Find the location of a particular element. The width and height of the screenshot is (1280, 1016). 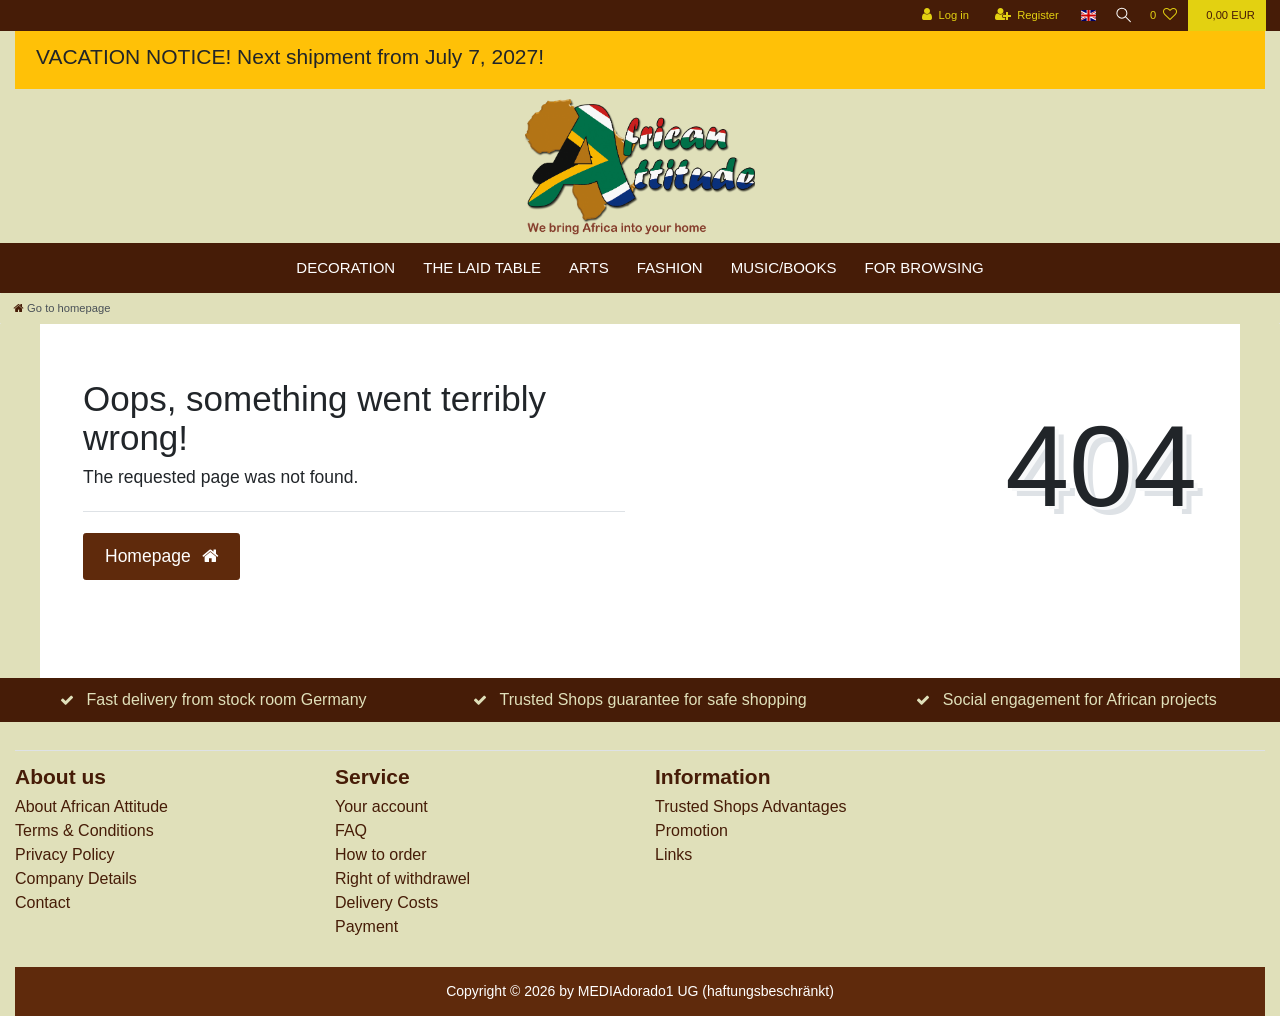

Privacy Policy is located at coordinates (65, 854).